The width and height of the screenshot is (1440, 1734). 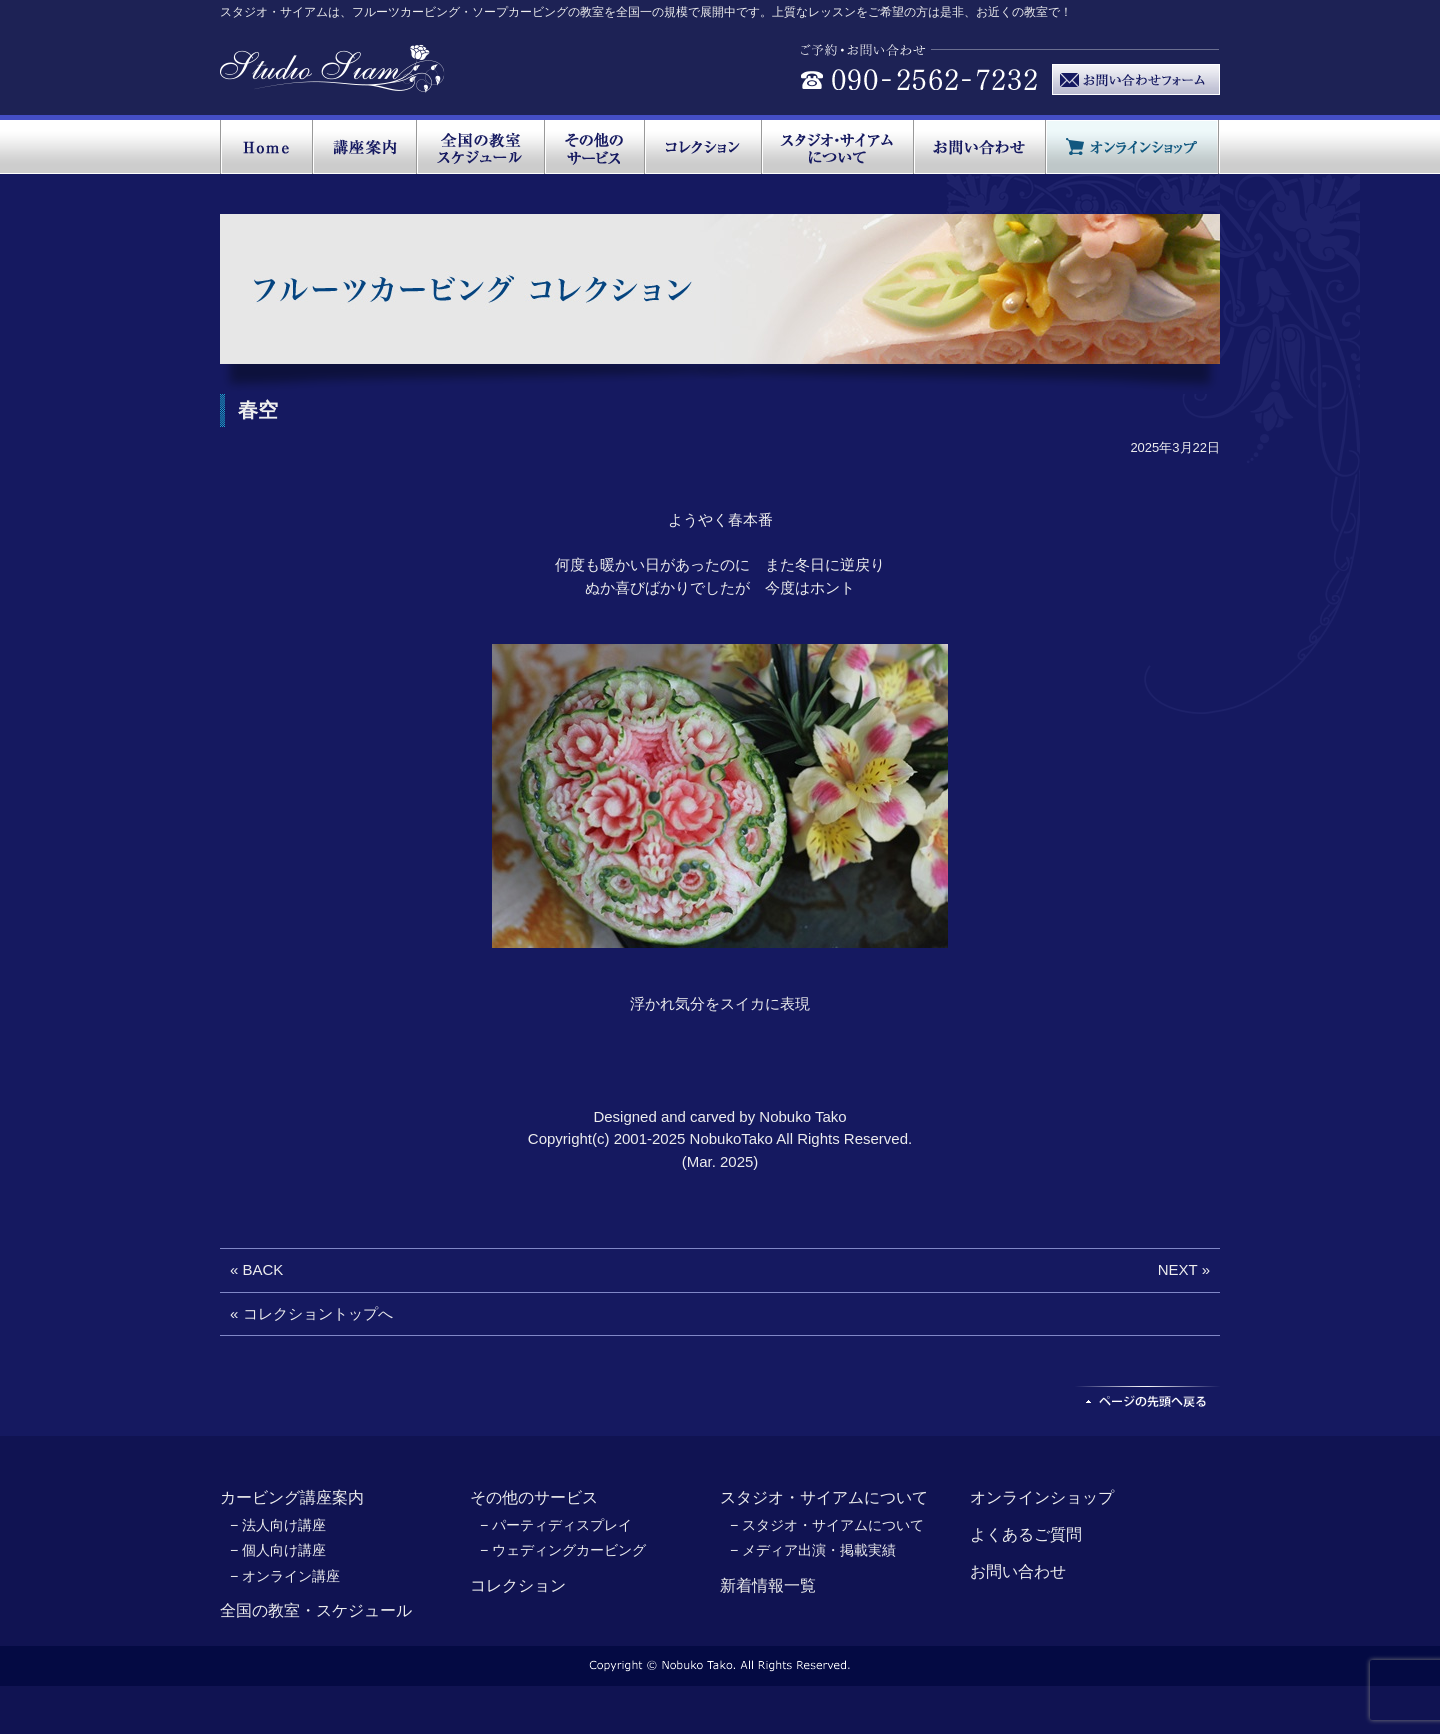 What do you see at coordinates (316, 1610) in the screenshot?
I see `全国の教室・スケジュール` at bounding box center [316, 1610].